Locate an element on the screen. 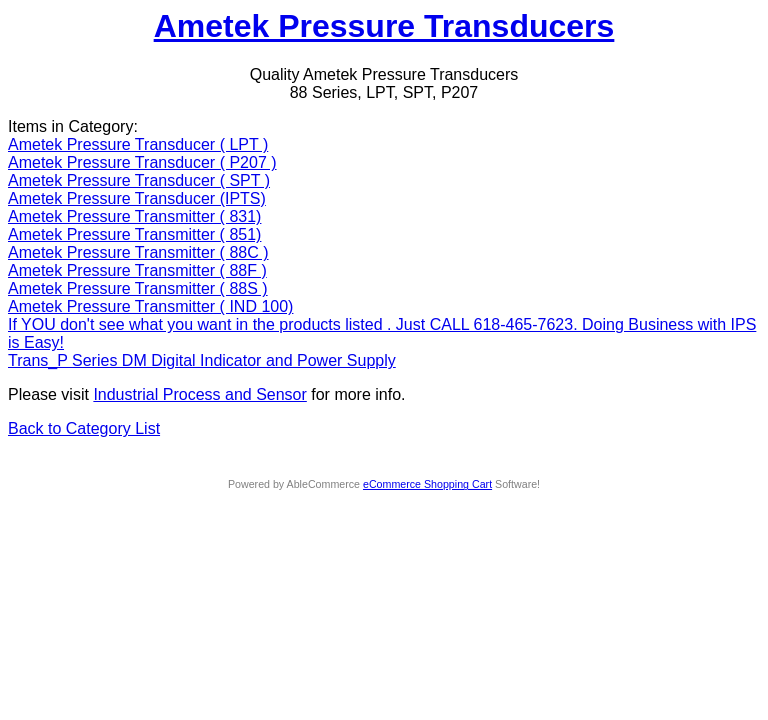 The image size is (768, 720). Ametek Pressure Transmitter ( 851) is located at coordinates (134, 234).